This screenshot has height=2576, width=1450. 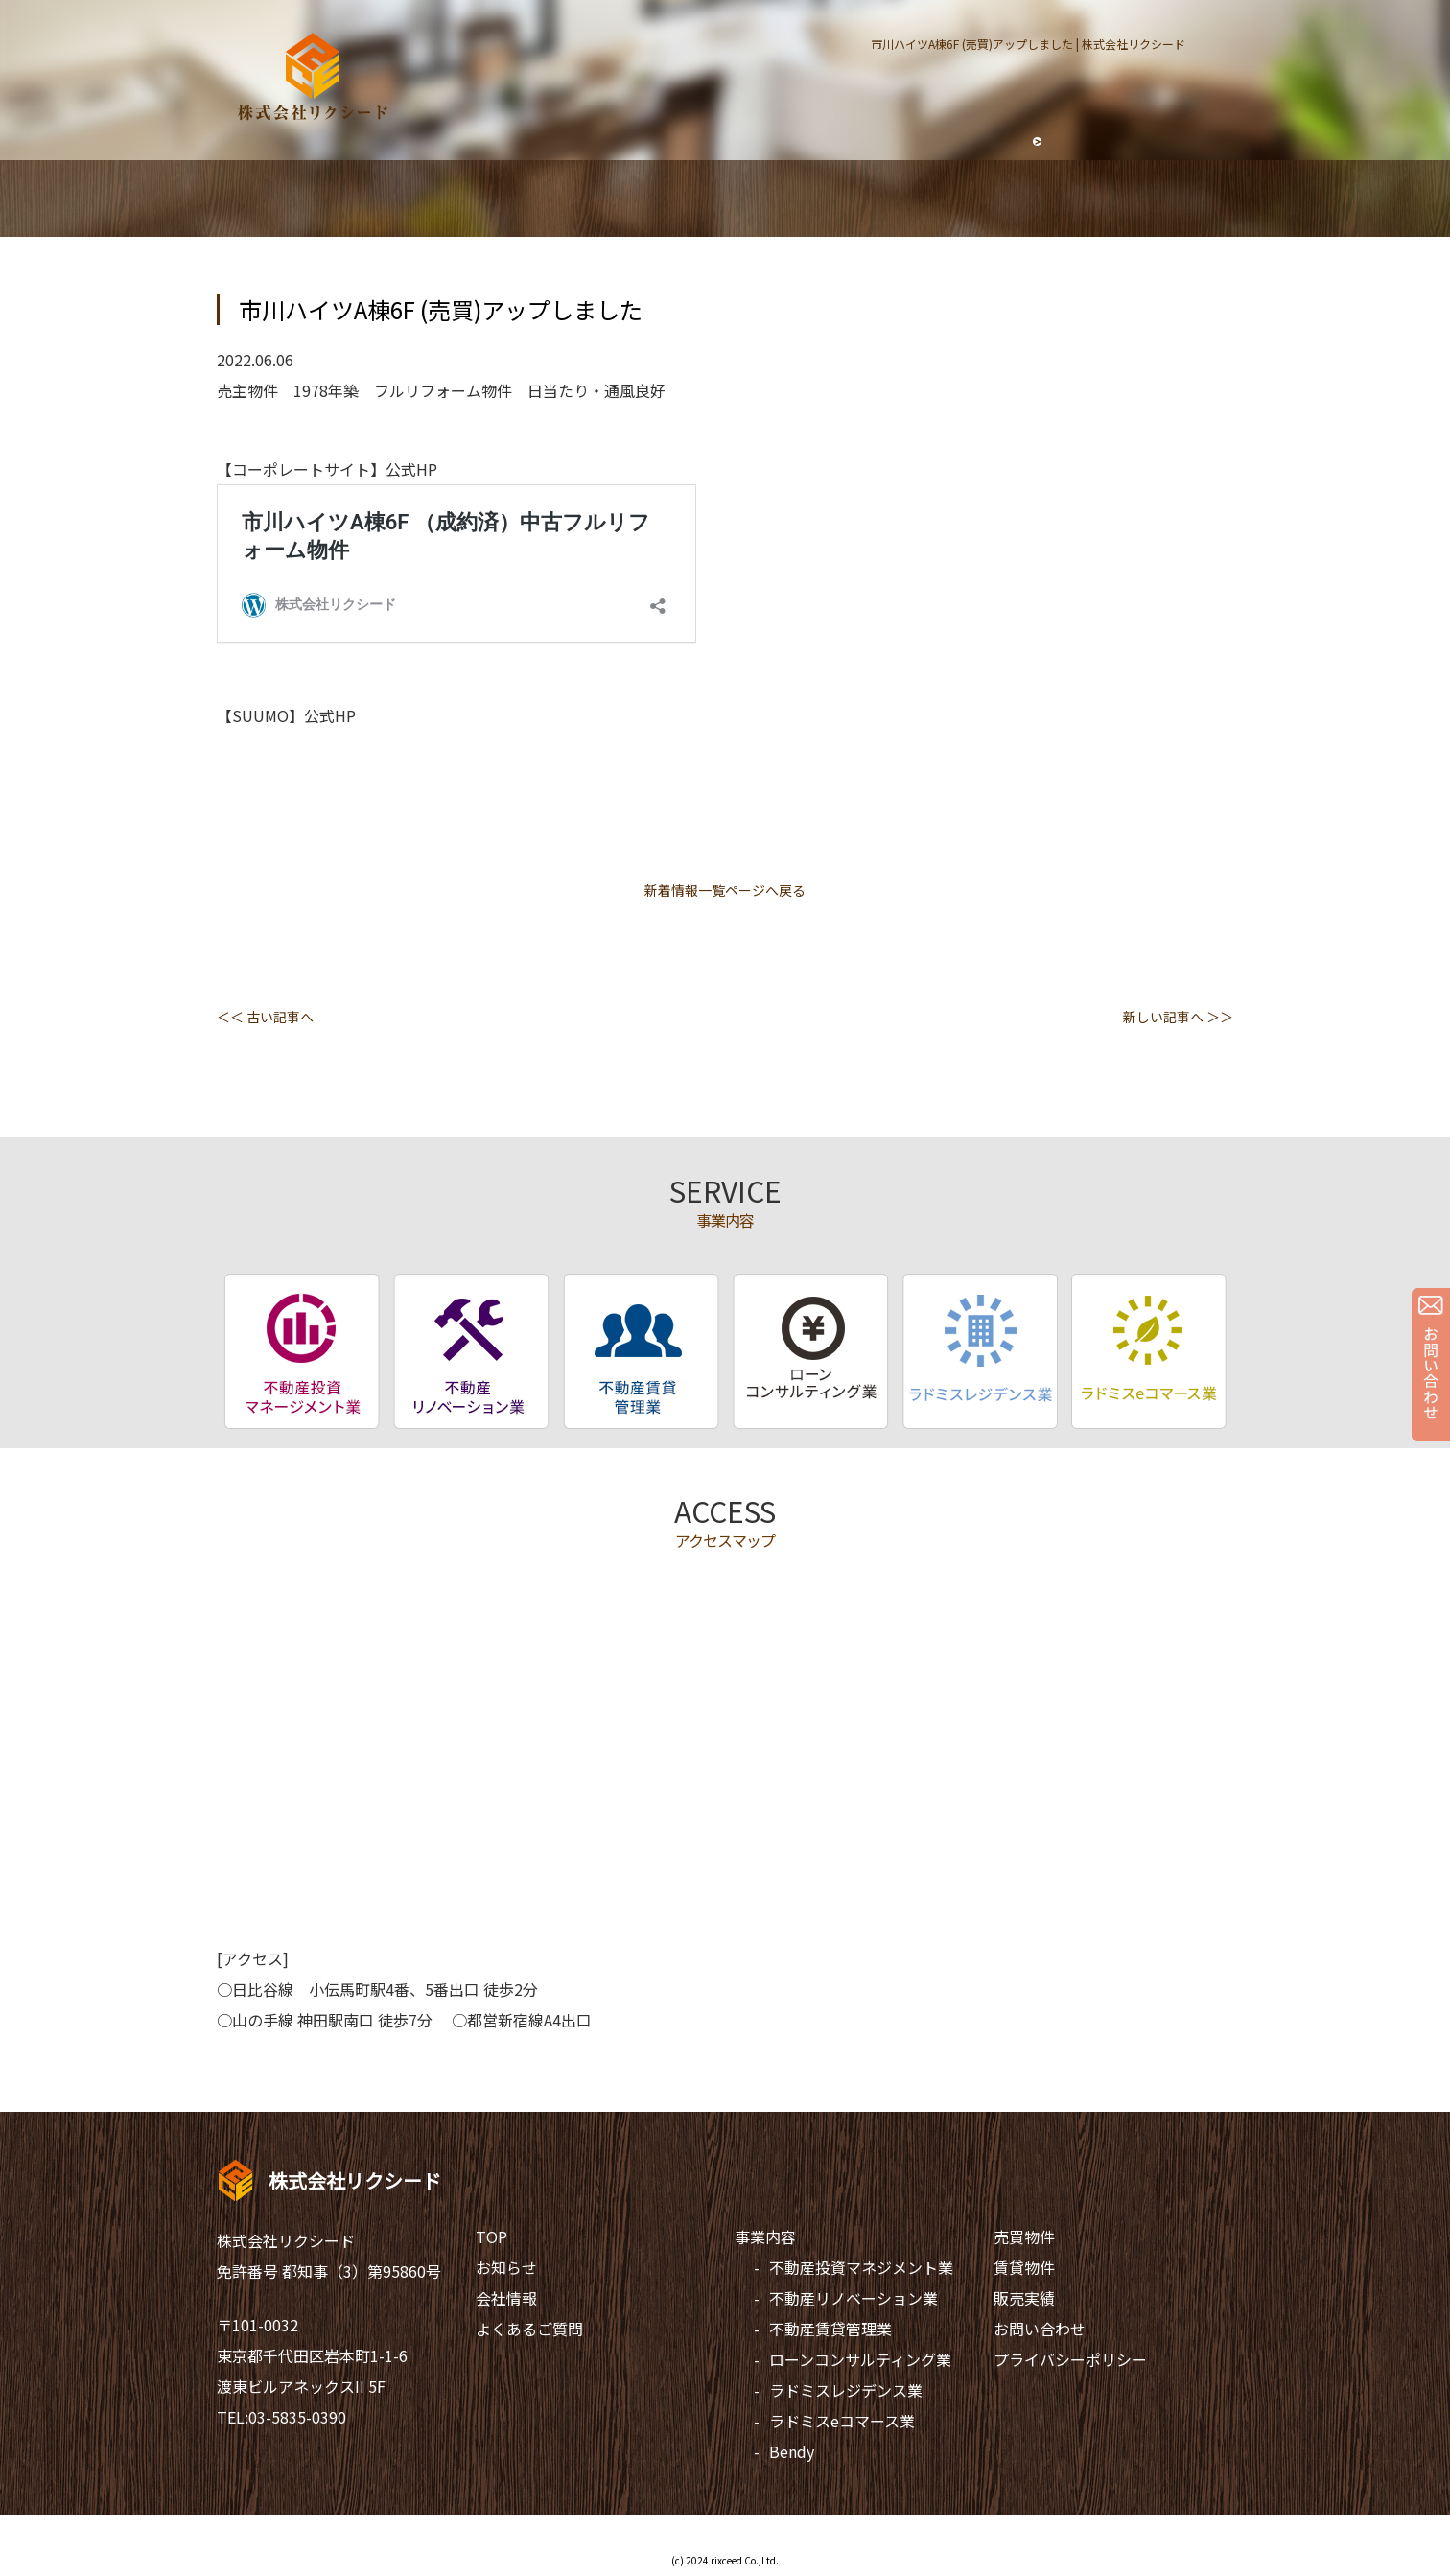 What do you see at coordinates (842, 2420) in the screenshot?
I see `ラドミスeコマース業` at bounding box center [842, 2420].